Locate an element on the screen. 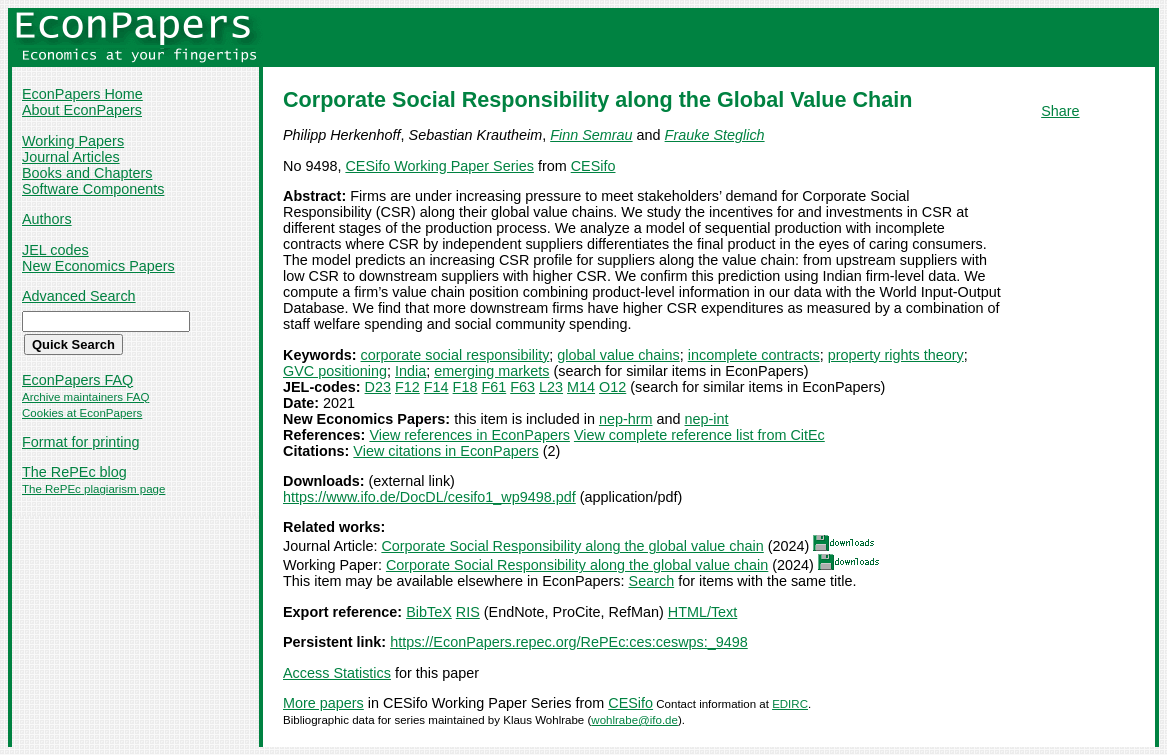  https://EconPapers.repec.org/RePEc:ces:ceswps:_9498 is located at coordinates (569, 642).